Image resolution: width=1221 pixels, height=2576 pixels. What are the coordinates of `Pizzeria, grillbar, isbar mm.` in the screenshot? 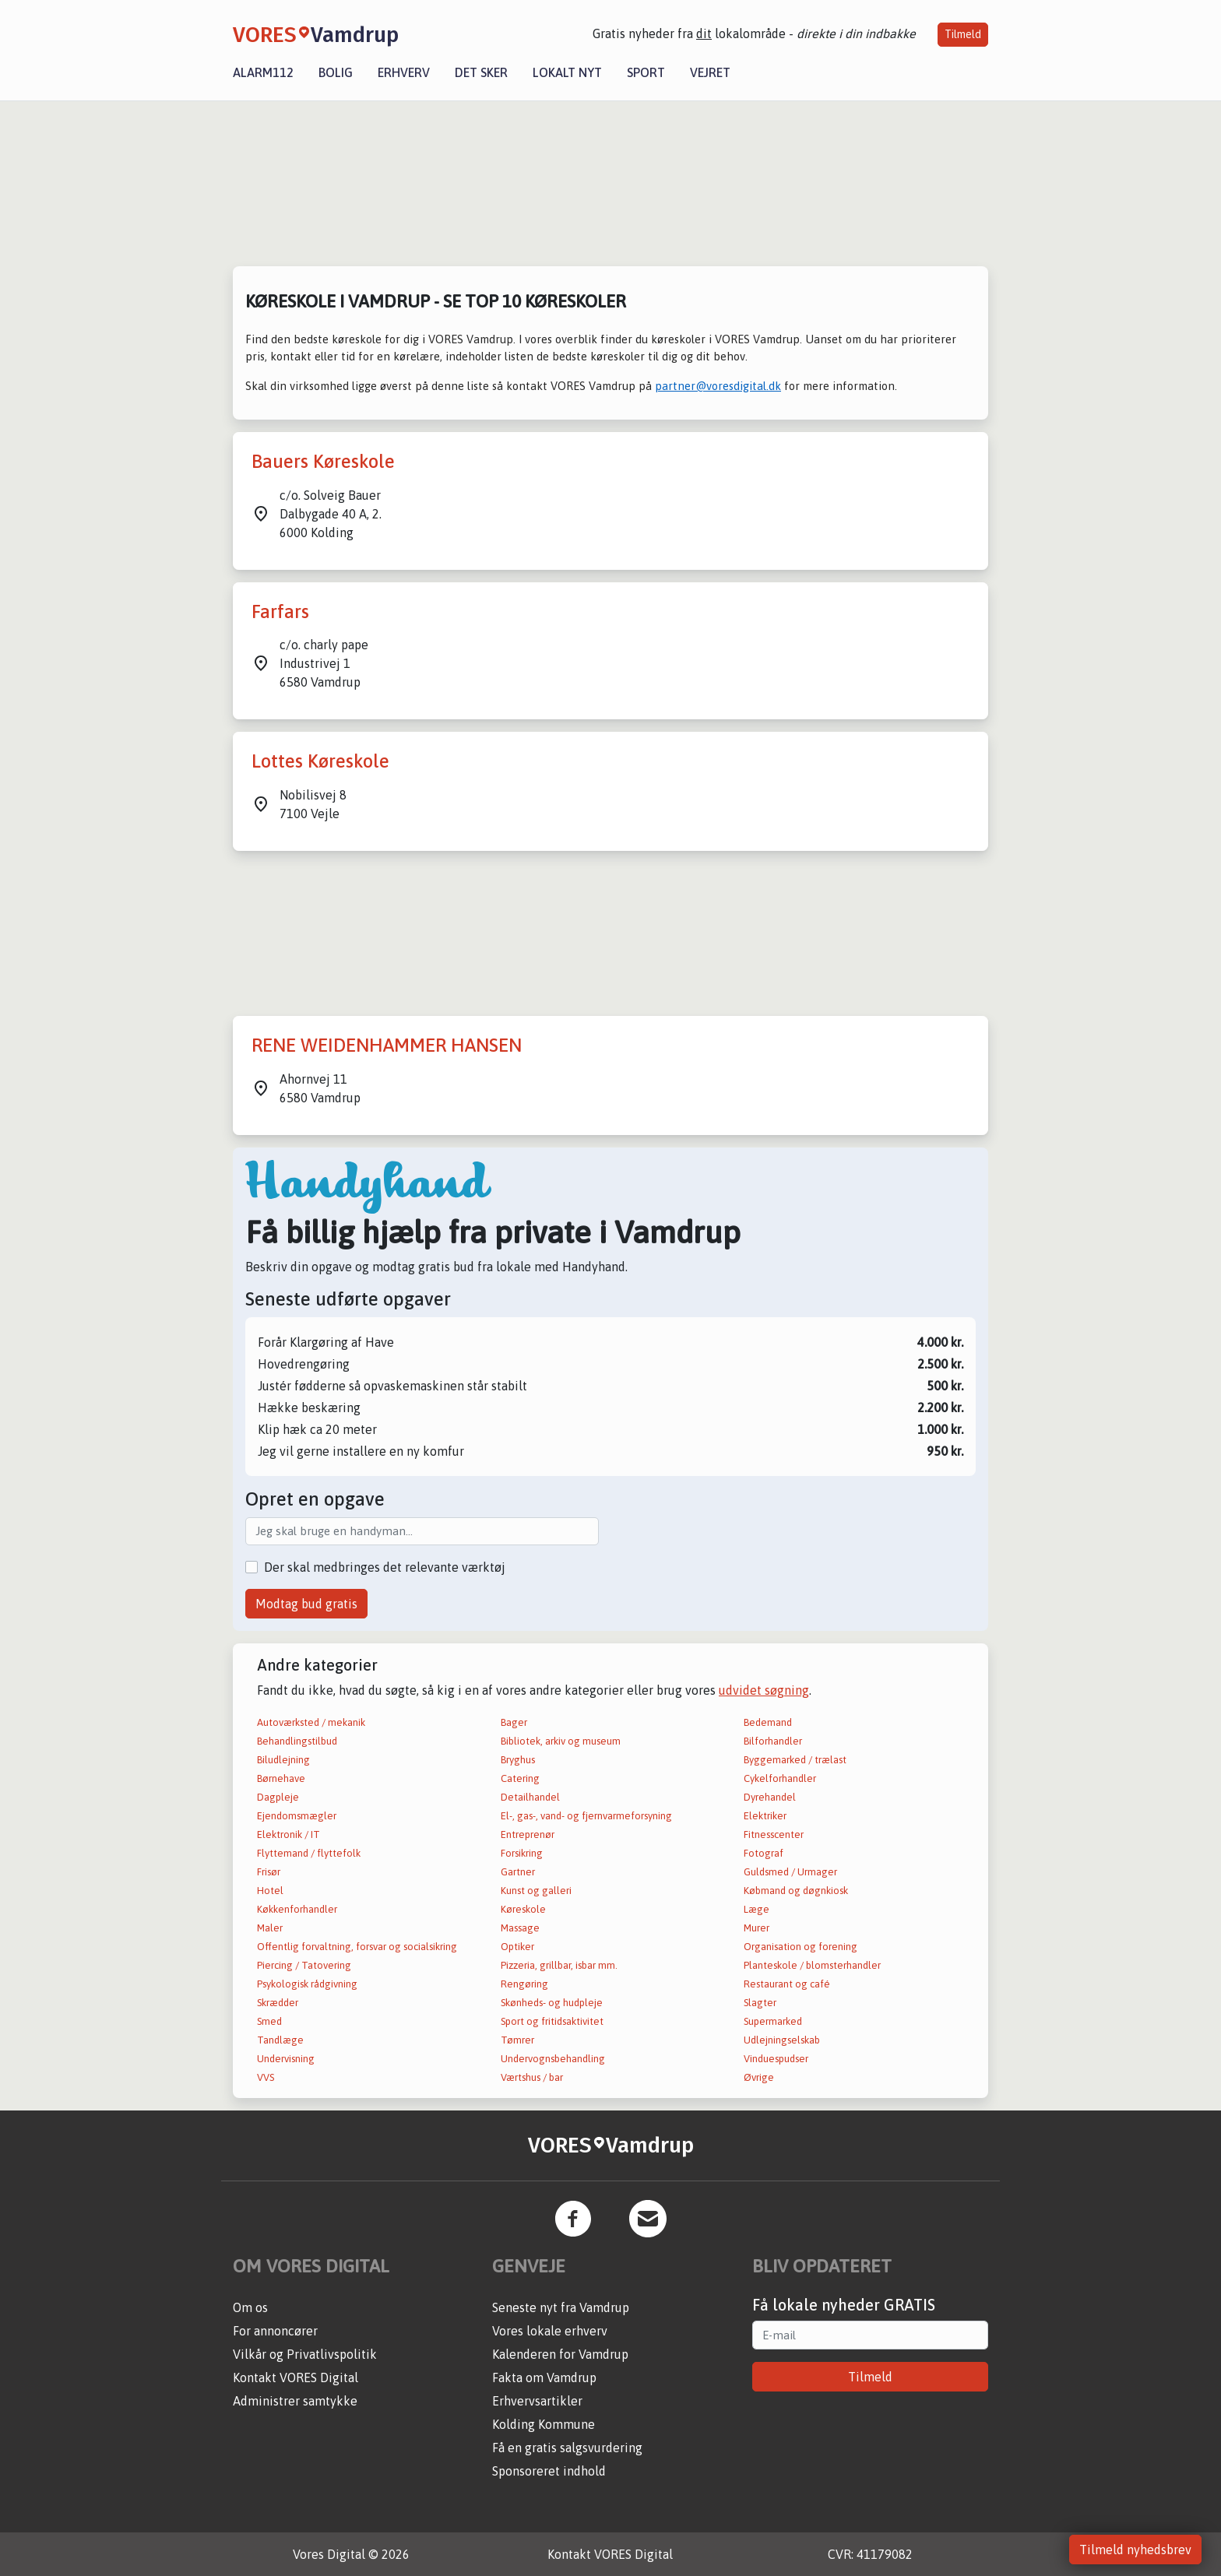 It's located at (559, 1965).